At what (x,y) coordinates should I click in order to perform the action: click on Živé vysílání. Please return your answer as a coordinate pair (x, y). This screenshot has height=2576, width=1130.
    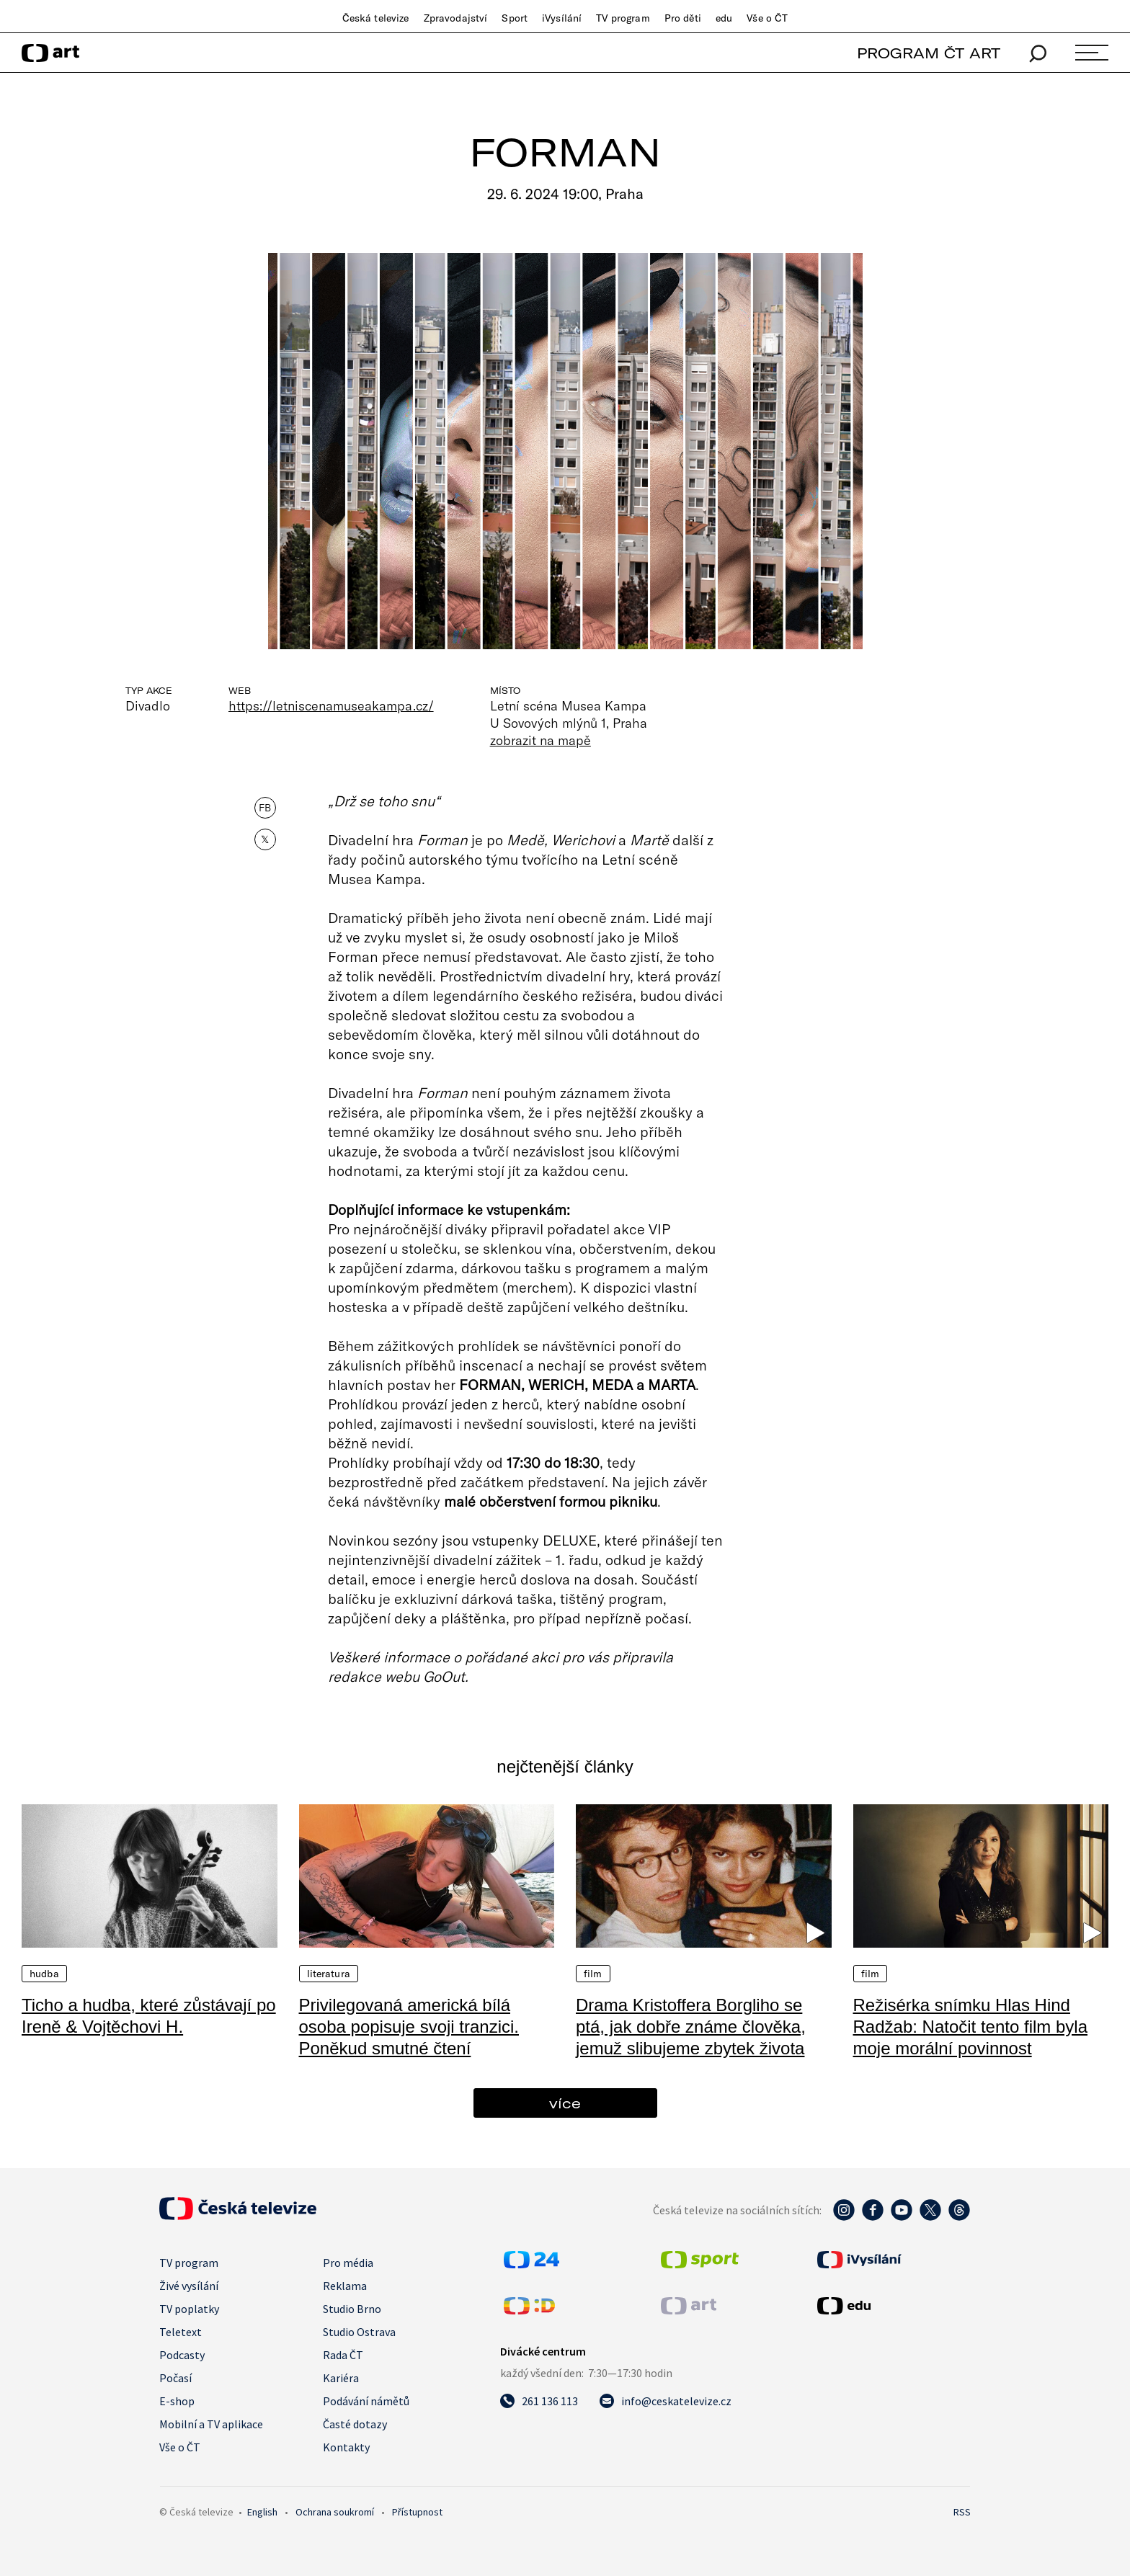
    Looking at the image, I should click on (188, 2285).